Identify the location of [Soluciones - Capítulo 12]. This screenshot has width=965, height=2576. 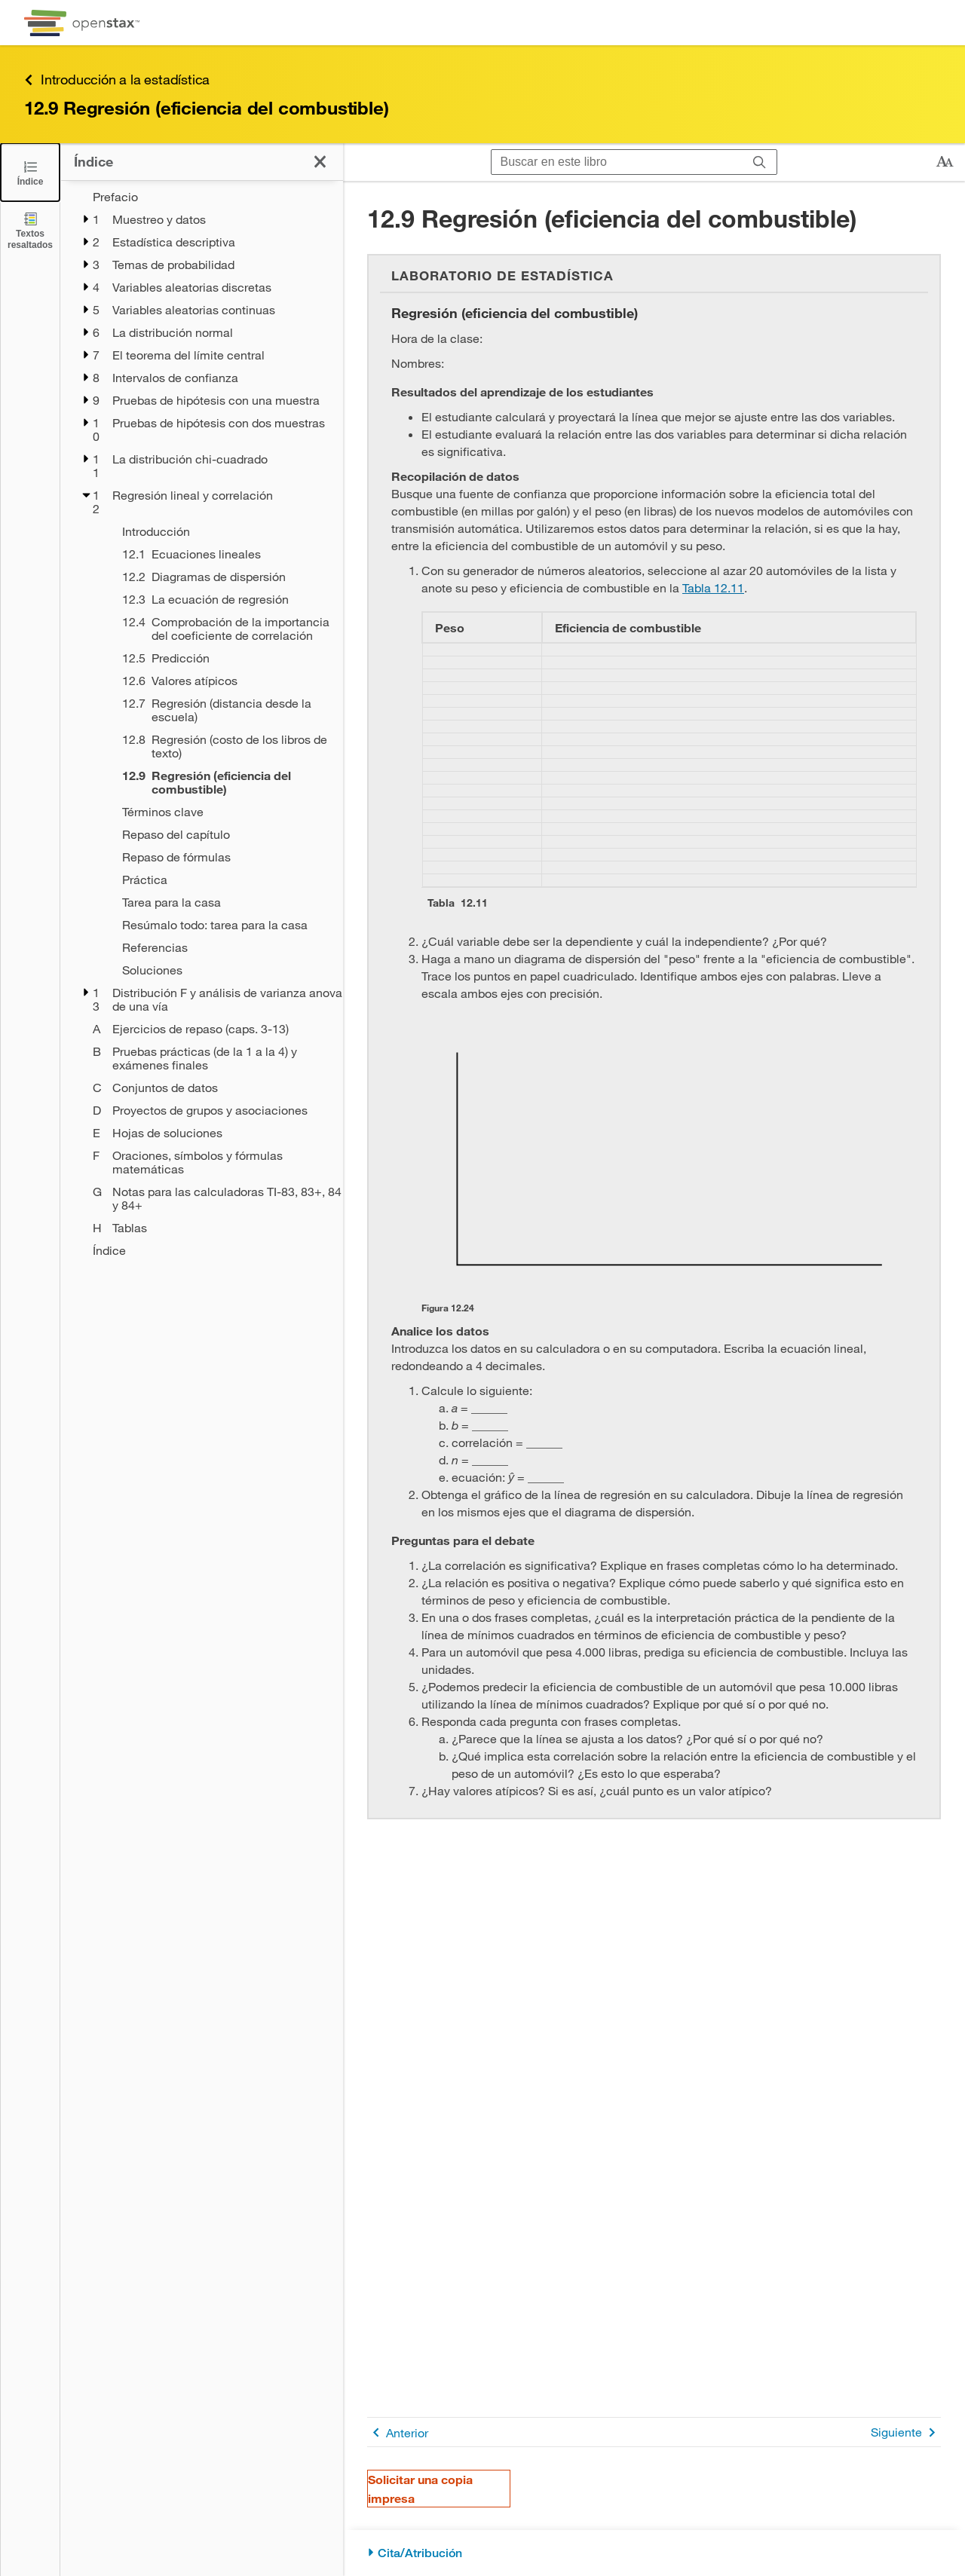
(223, 970).